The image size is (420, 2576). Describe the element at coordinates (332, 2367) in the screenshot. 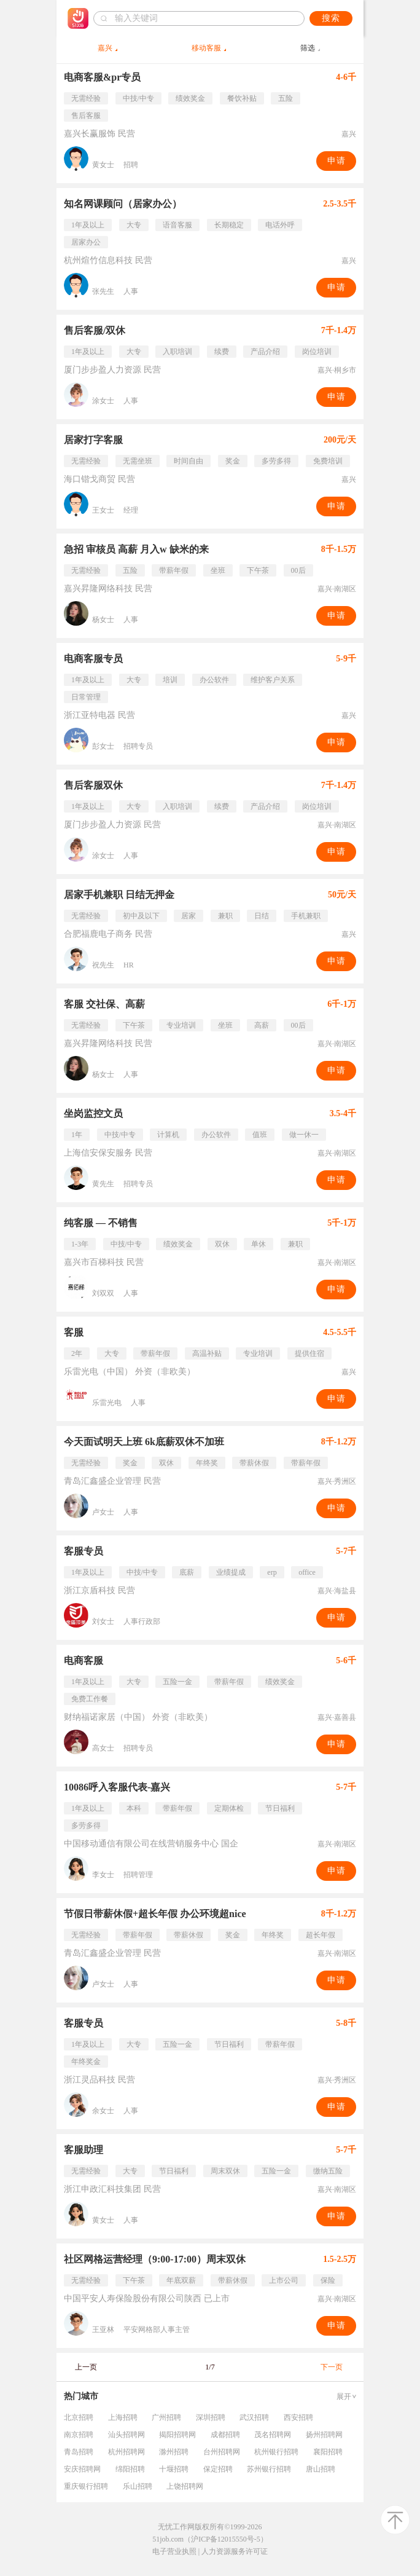

I see `下一页` at that location.